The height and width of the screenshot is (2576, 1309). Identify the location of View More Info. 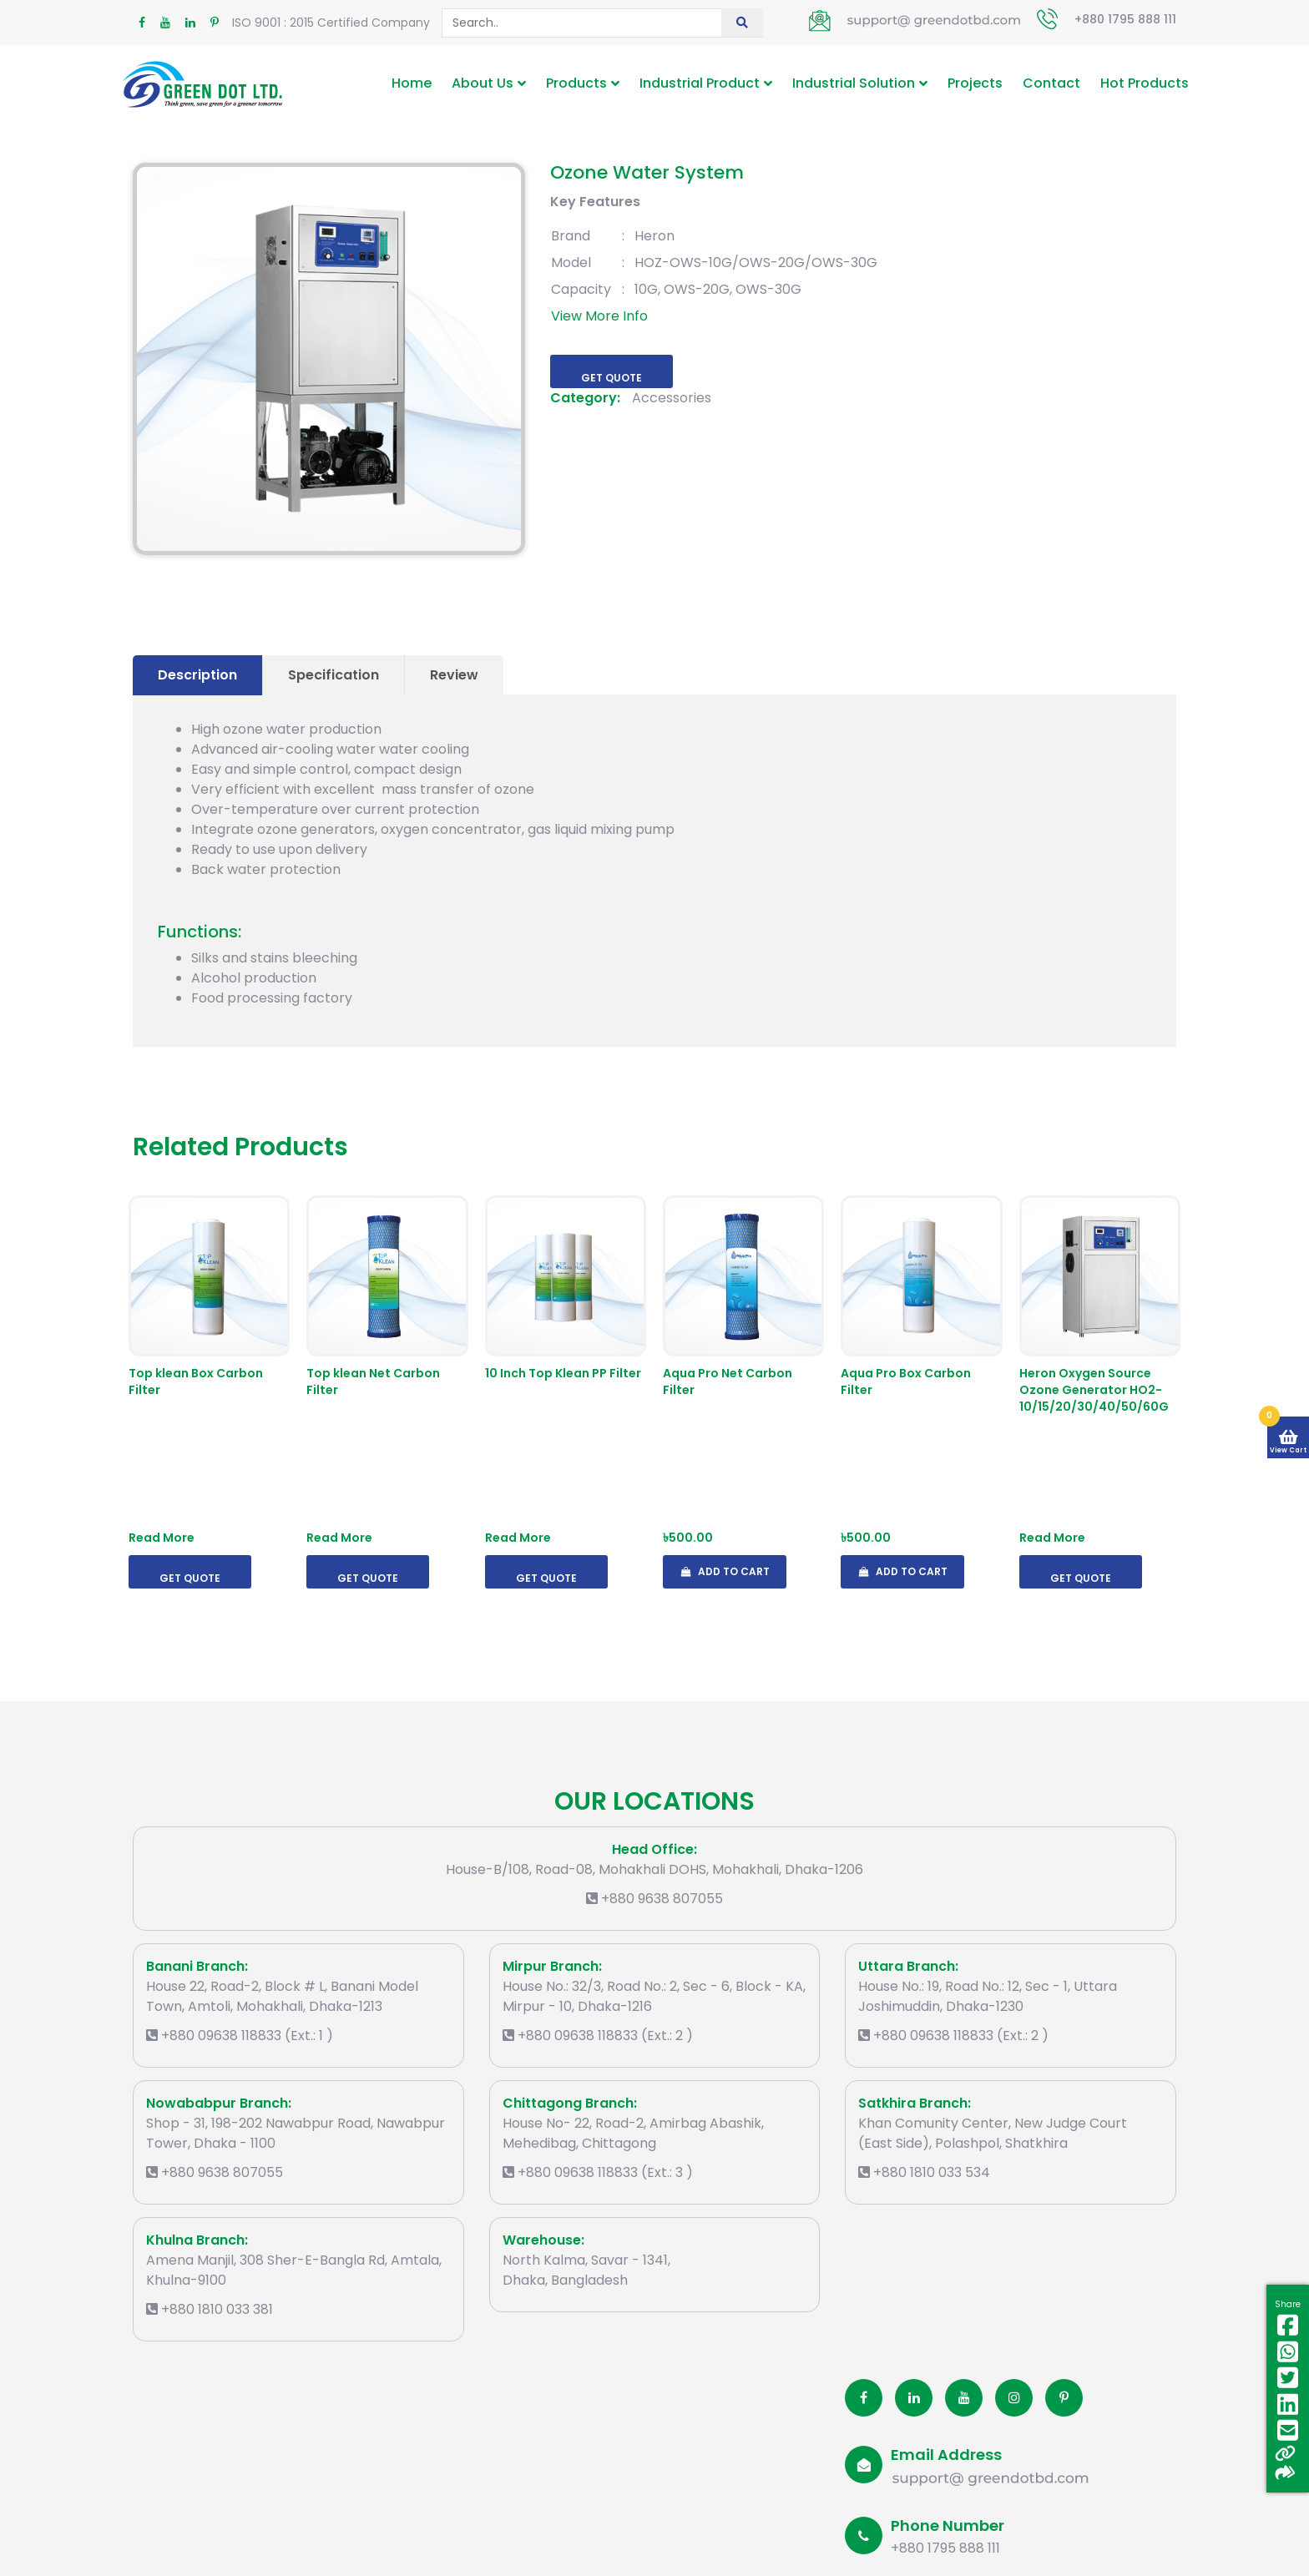
(599, 316).